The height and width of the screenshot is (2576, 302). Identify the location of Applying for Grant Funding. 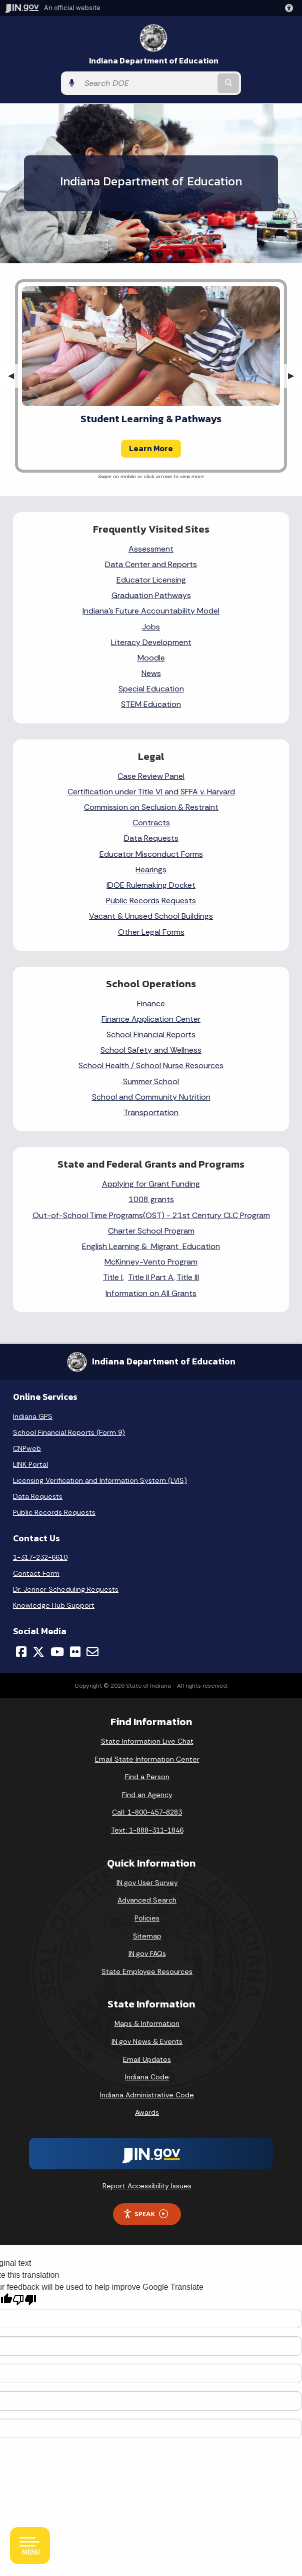
(151, 1184).